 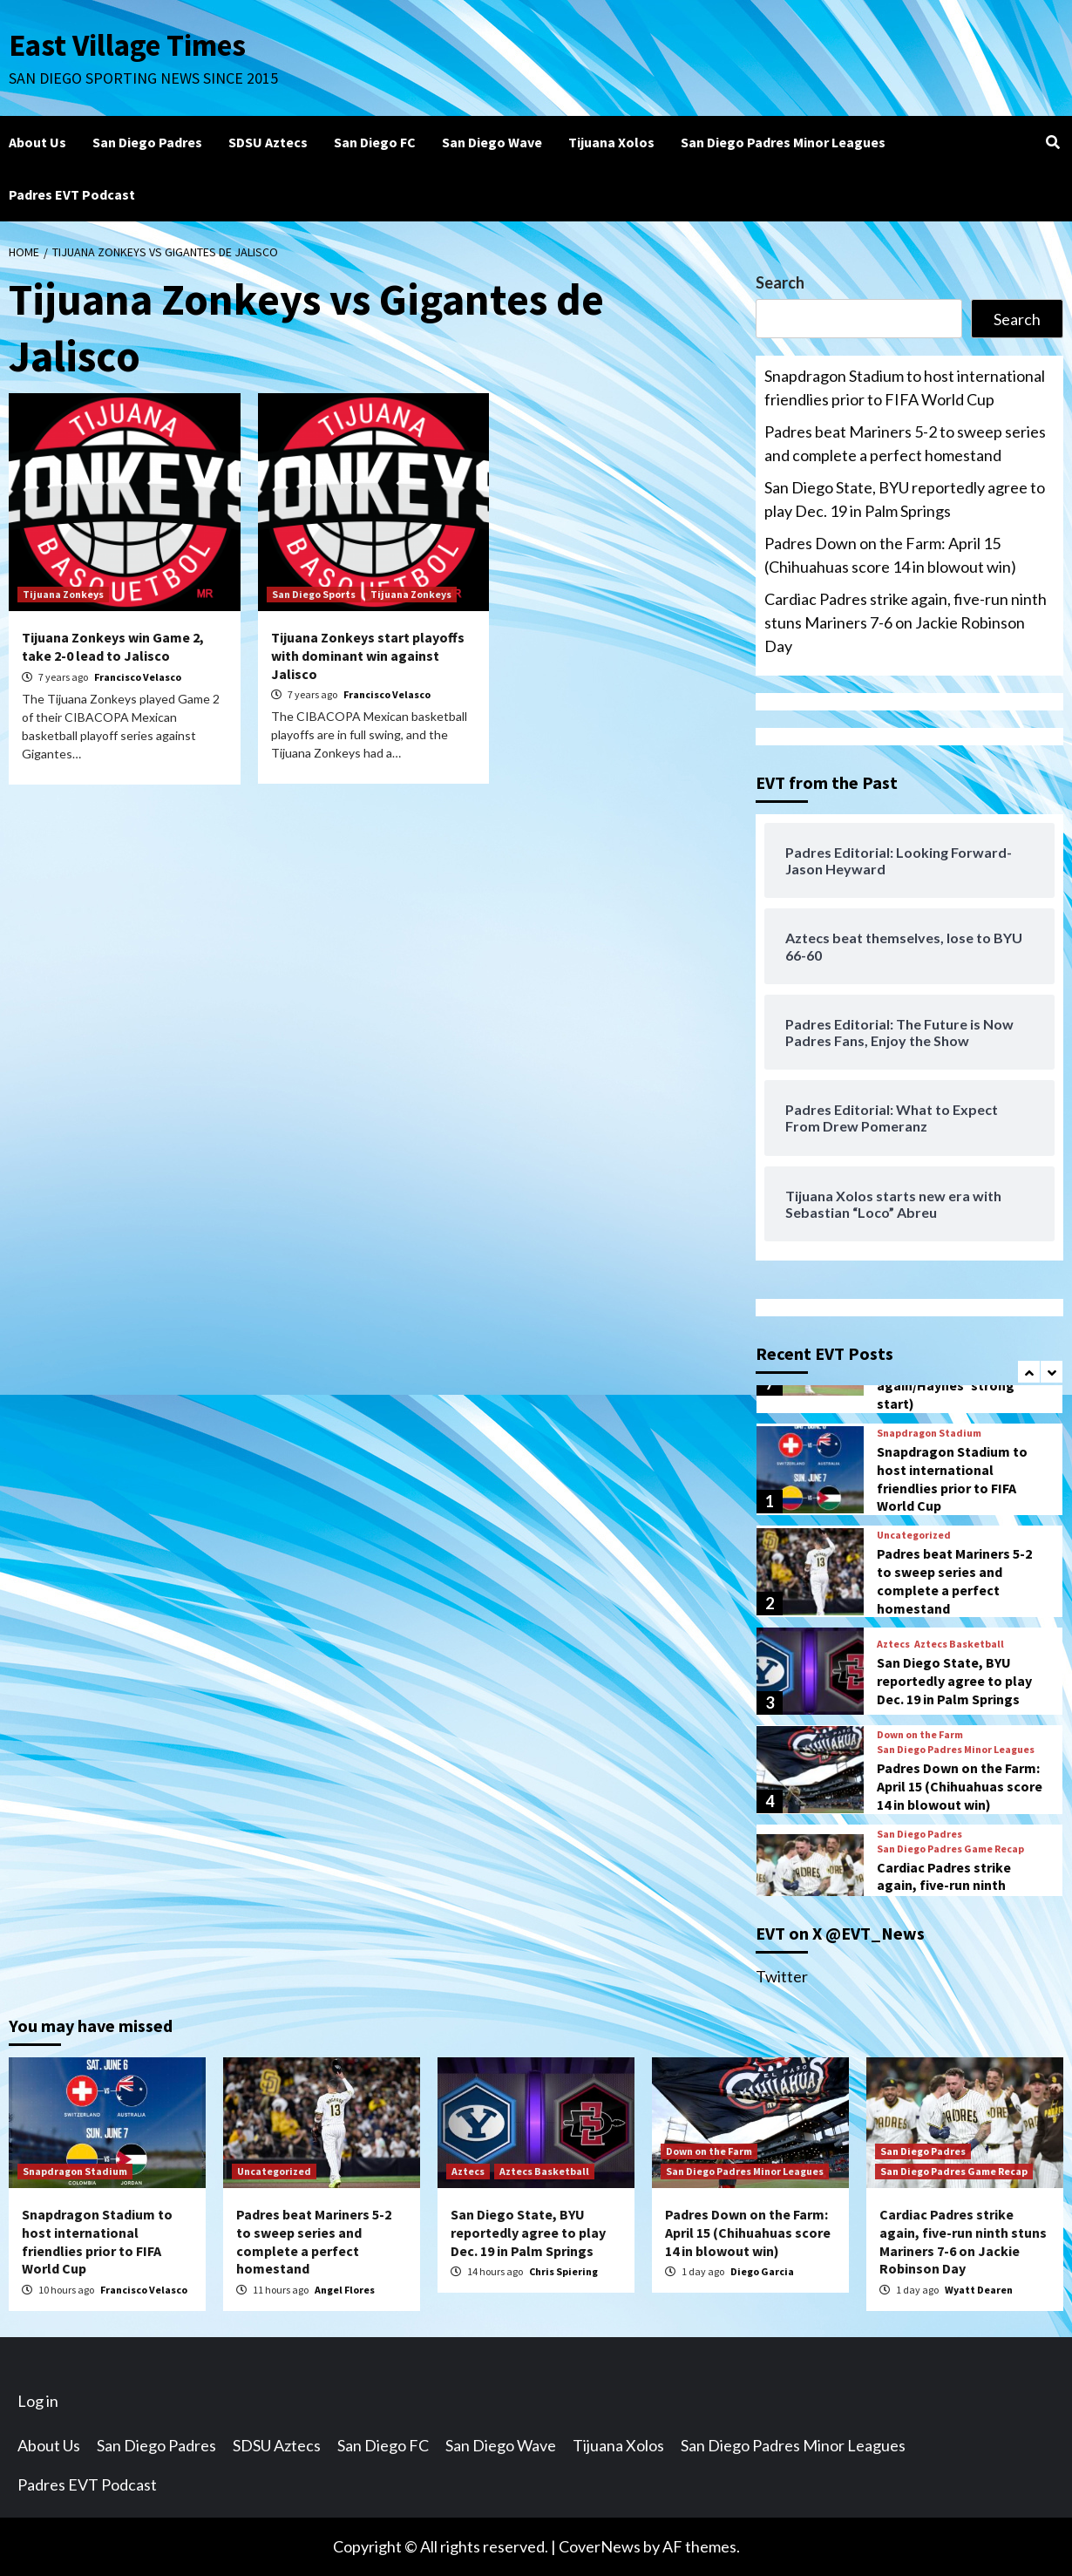 What do you see at coordinates (959, 1644) in the screenshot?
I see `Aztecs Basketball` at bounding box center [959, 1644].